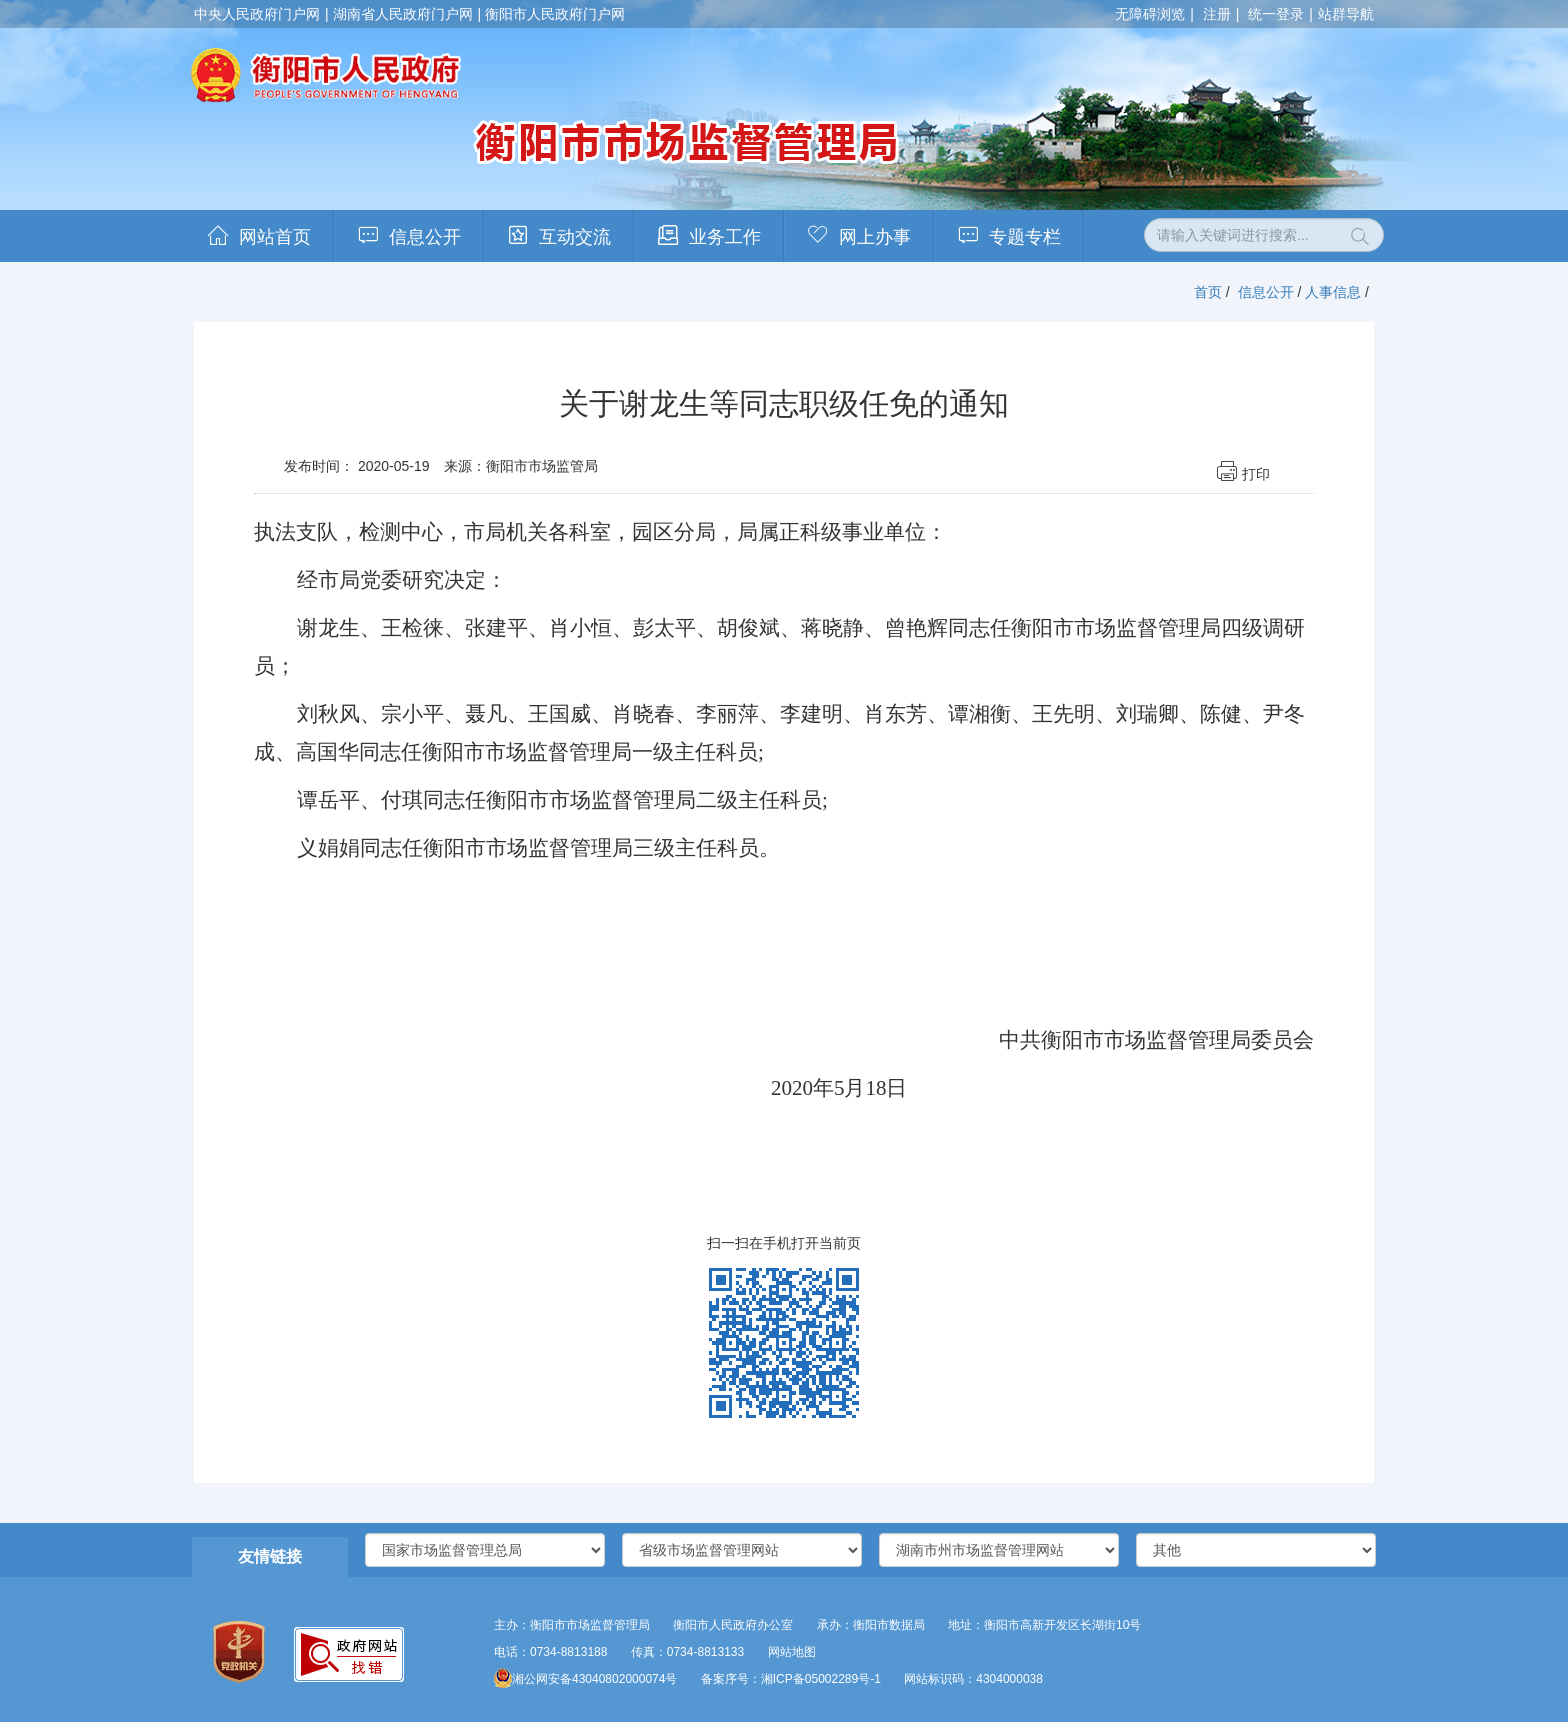 Image resolution: width=1568 pixels, height=1722 pixels. What do you see at coordinates (1217, 14) in the screenshot?
I see `注册` at bounding box center [1217, 14].